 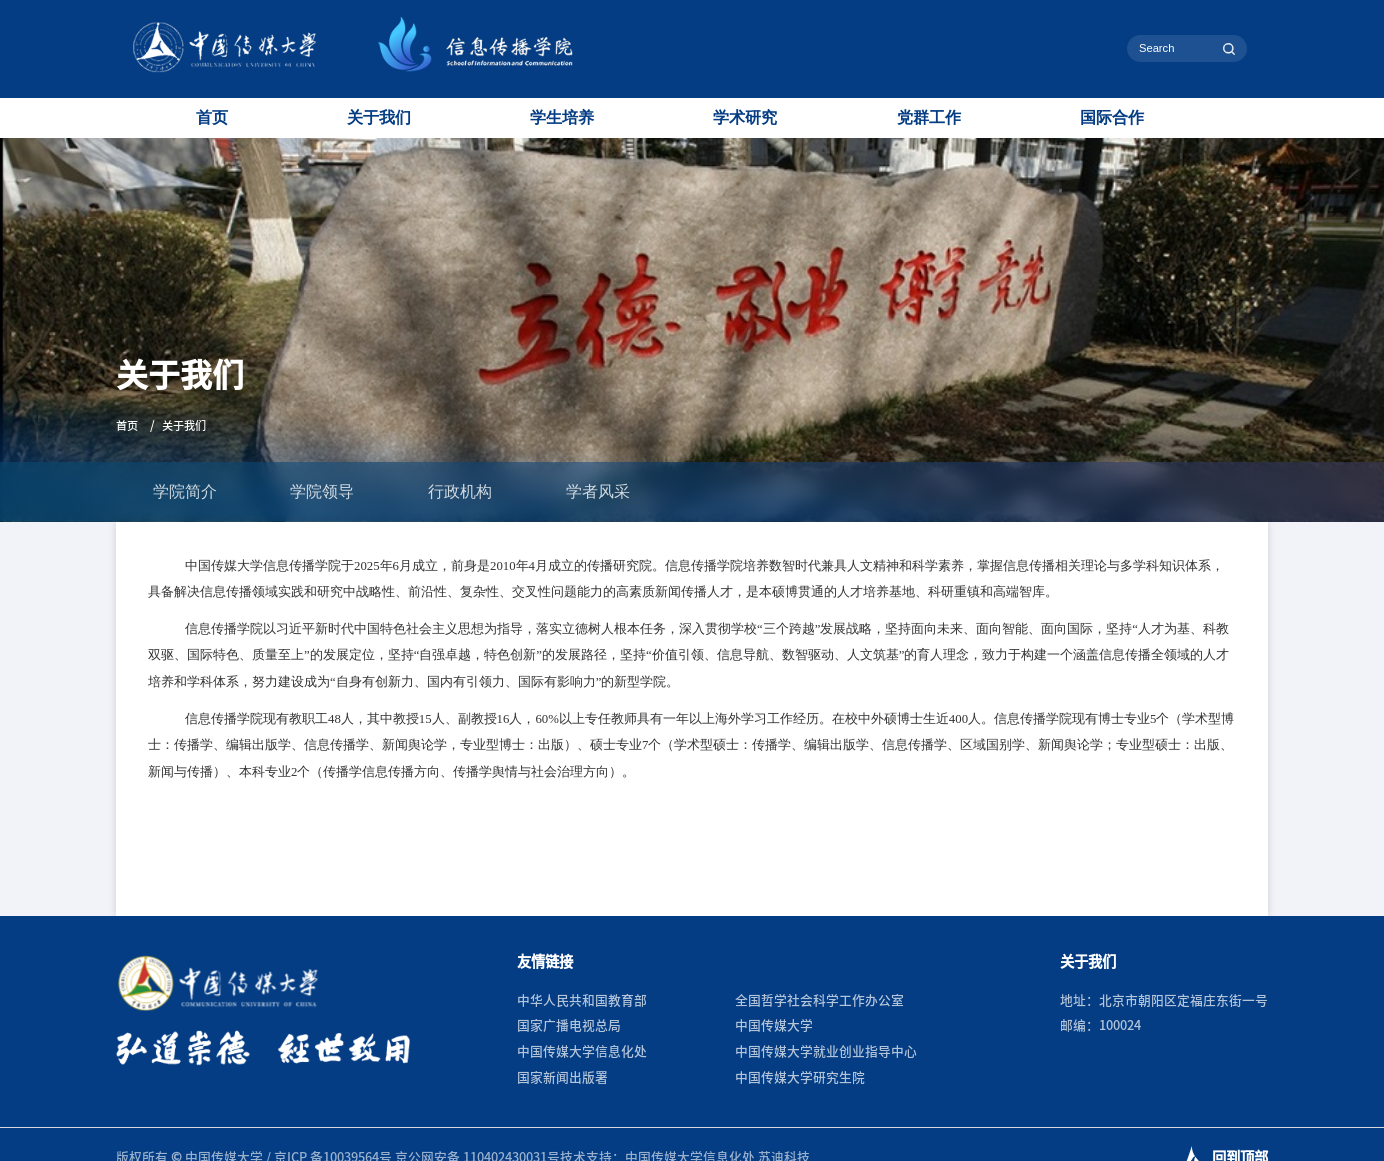 What do you see at coordinates (826, 1051) in the screenshot?
I see `中国传媒大学就业创业指导中心` at bounding box center [826, 1051].